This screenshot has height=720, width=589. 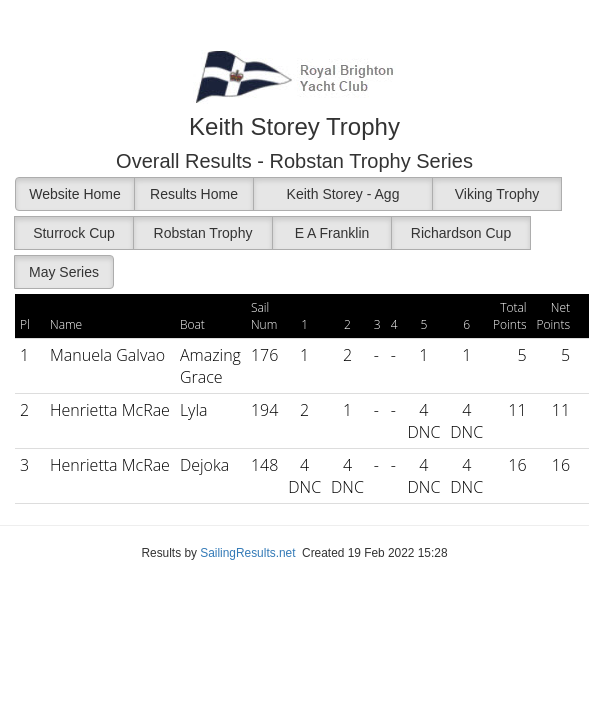 I want to click on Results Home, so click(x=194, y=194).